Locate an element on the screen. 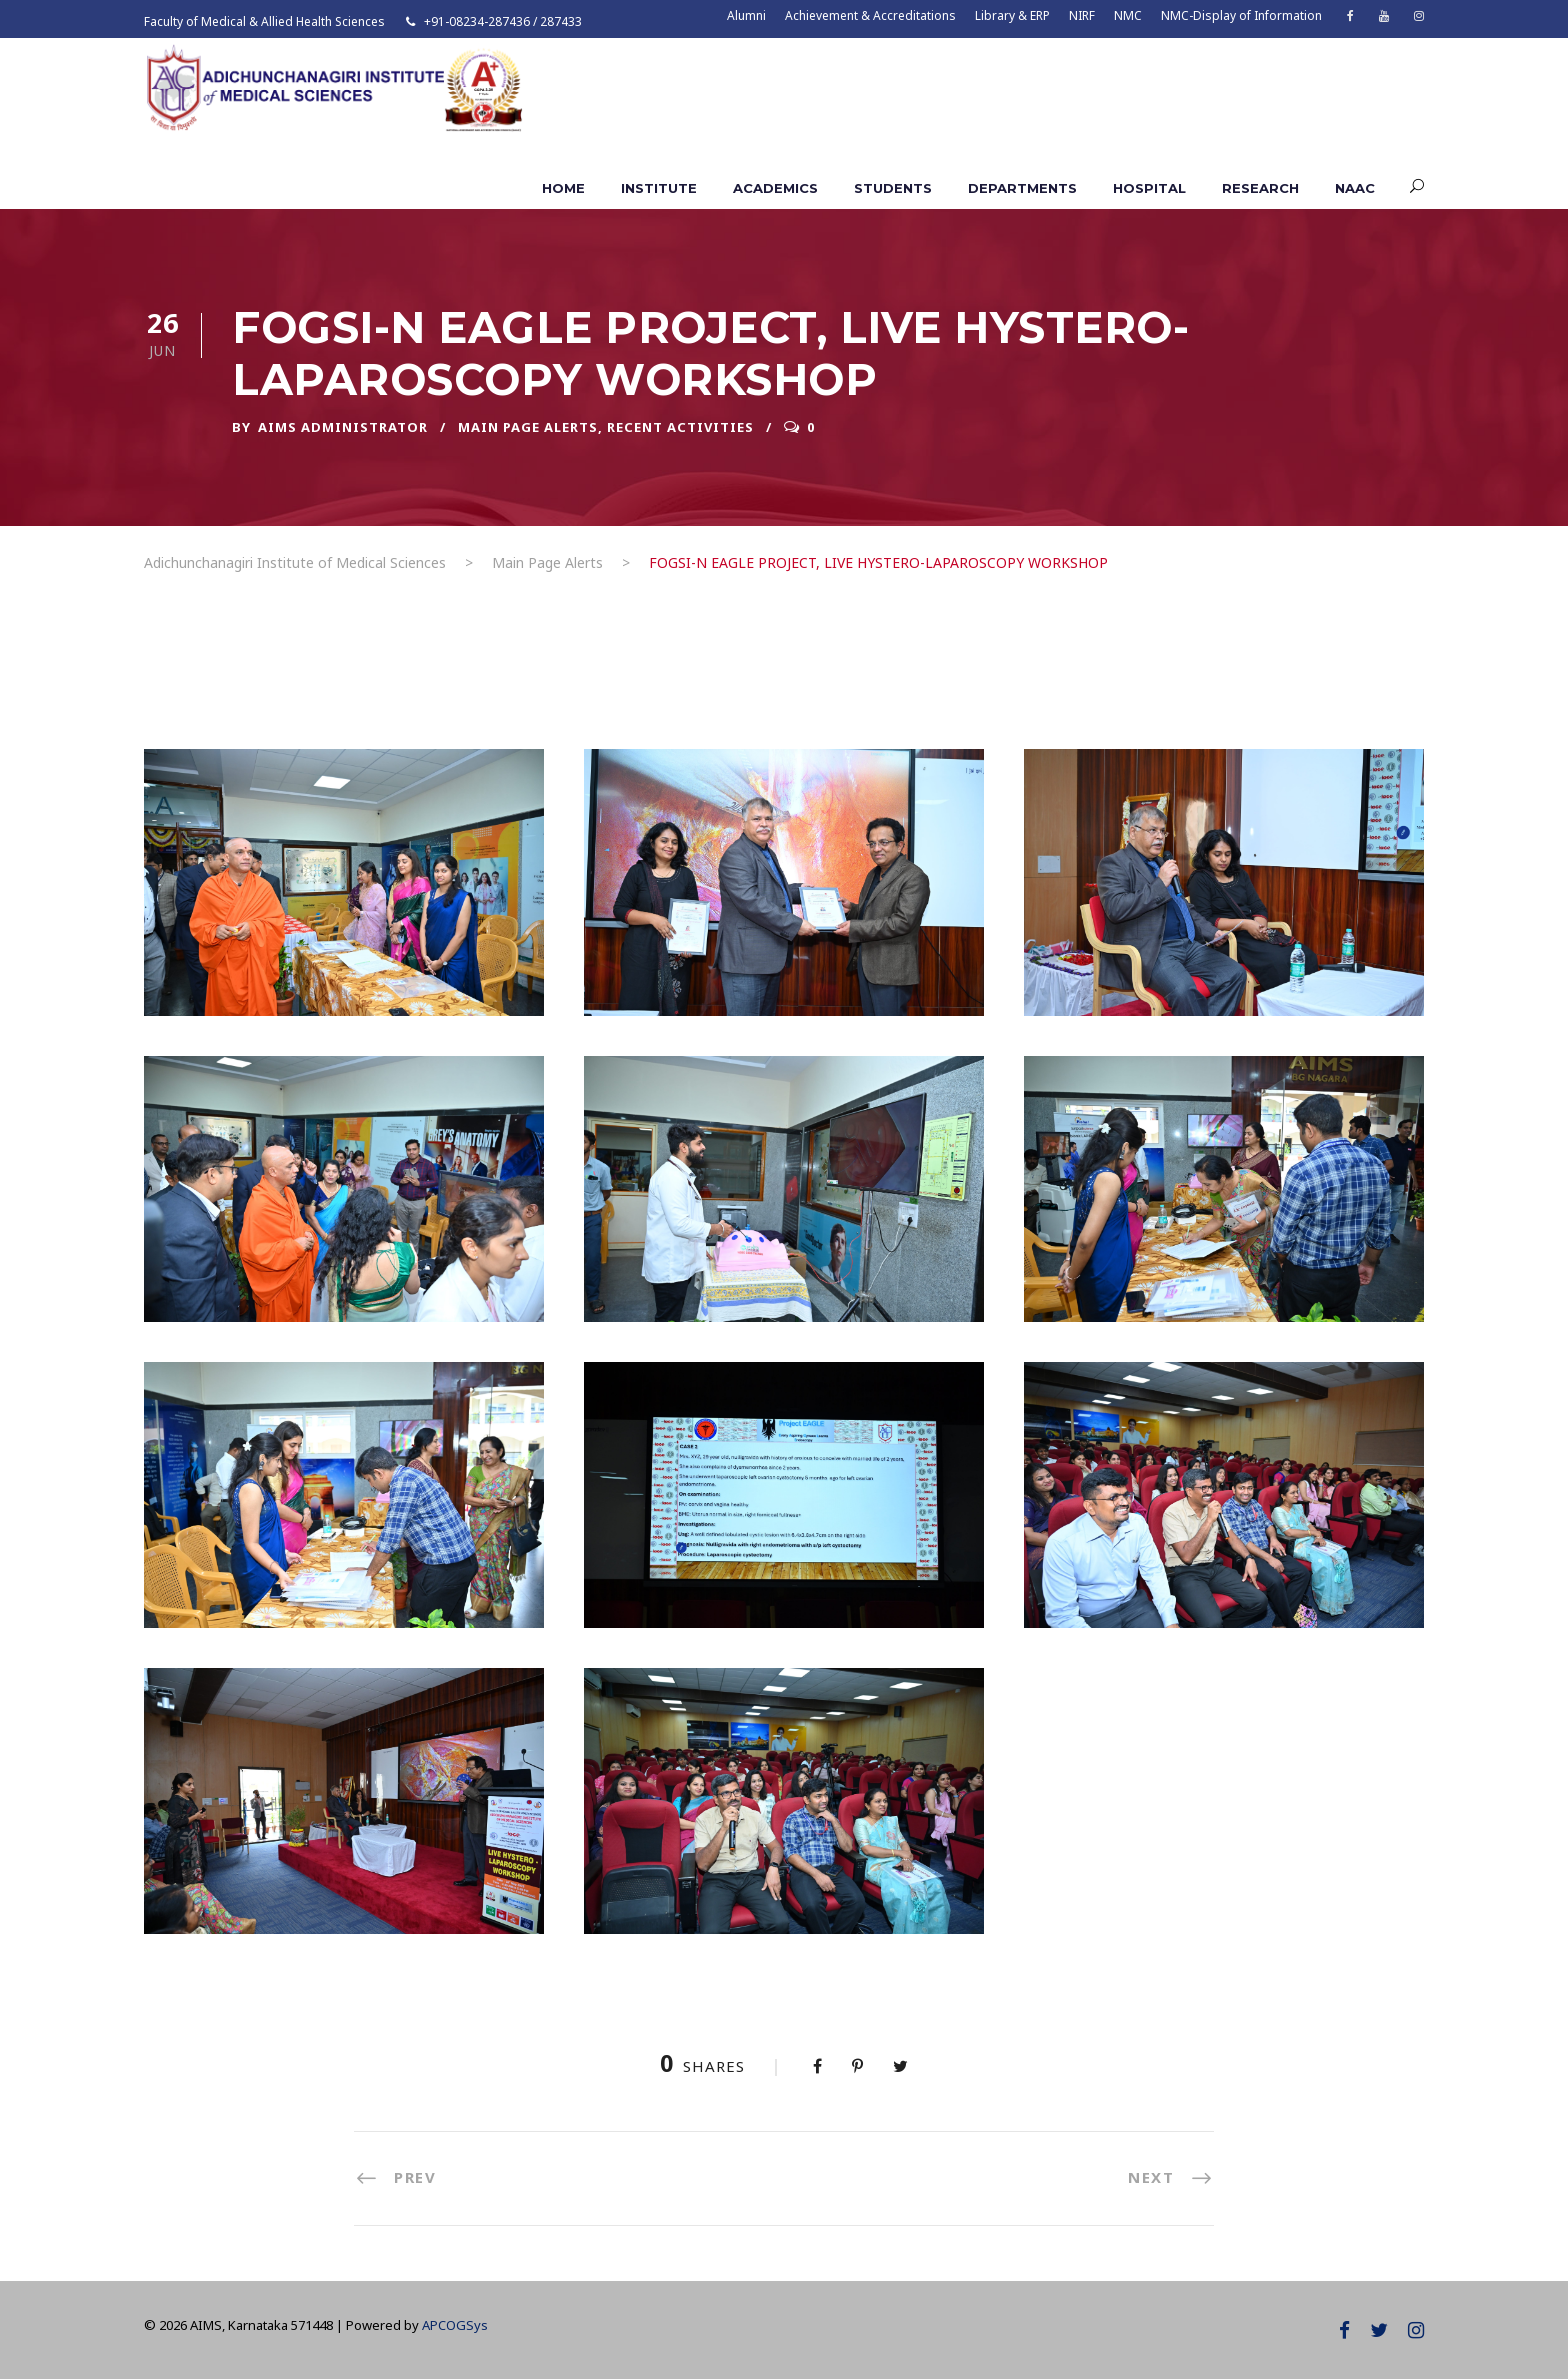 The width and height of the screenshot is (1568, 2379). Research is located at coordinates (1260, 188).